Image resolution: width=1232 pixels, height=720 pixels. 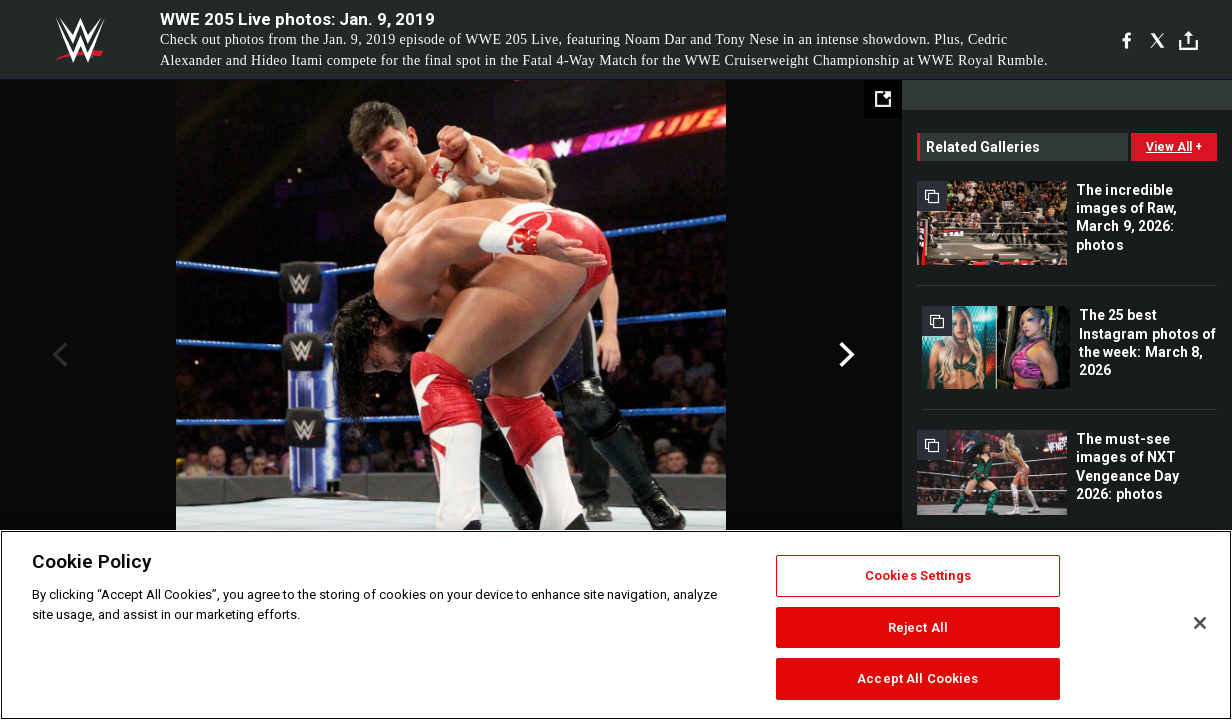 What do you see at coordinates (57, 355) in the screenshot?
I see `Previous` at bounding box center [57, 355].